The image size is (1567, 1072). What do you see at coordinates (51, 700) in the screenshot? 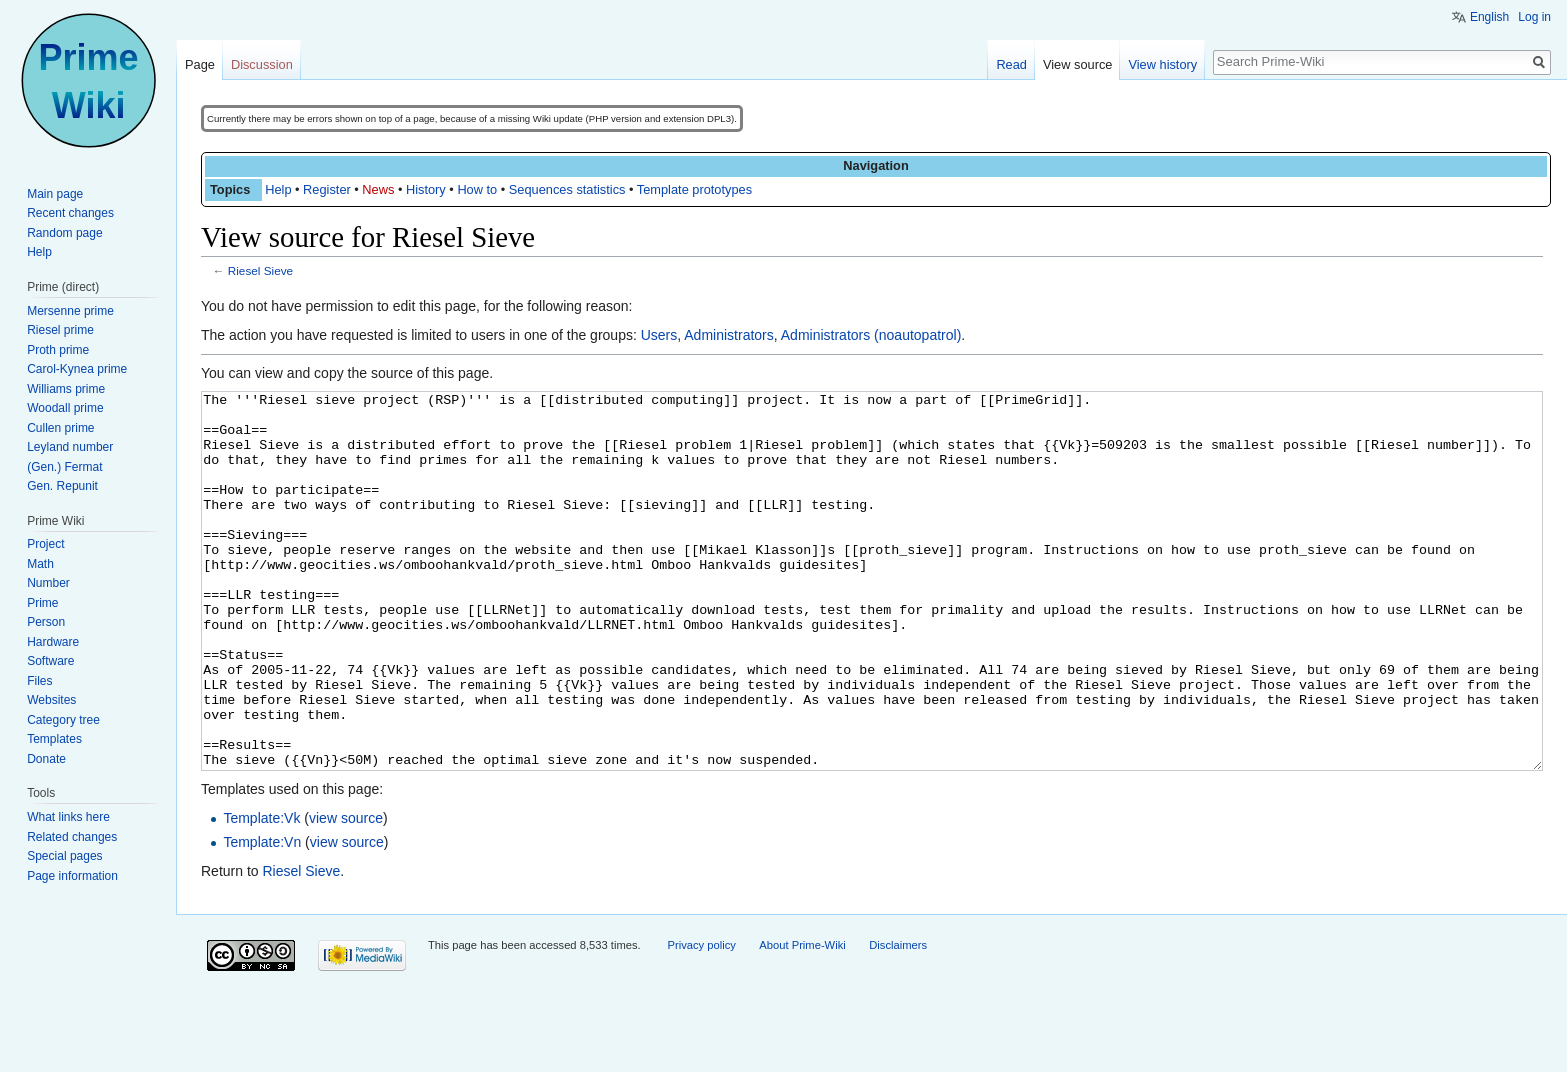
I see `Websites` at bounding box center [51, 700].